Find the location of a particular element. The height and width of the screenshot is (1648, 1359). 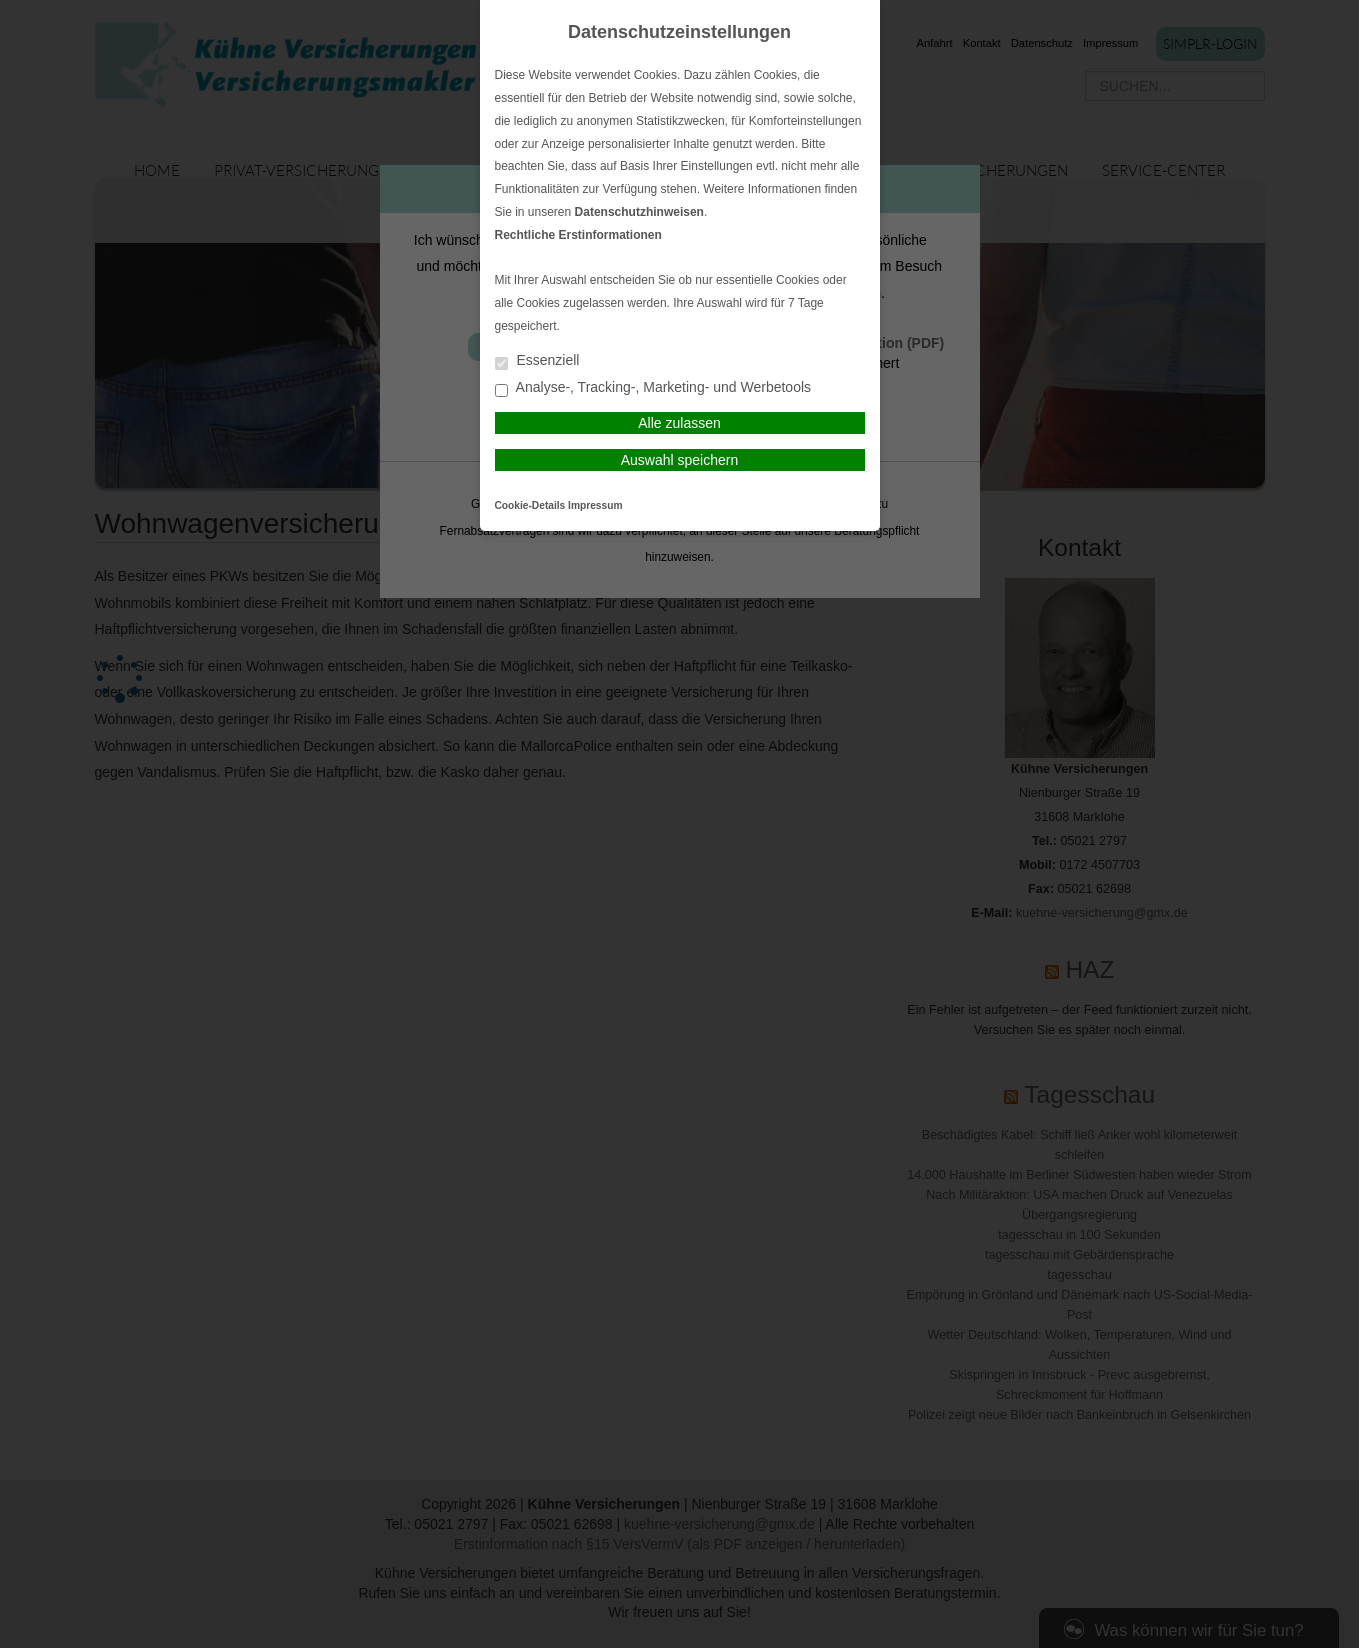

Analyse-, Tracking-, Marketing- und Werbetools is located at coordinates (653, 388).